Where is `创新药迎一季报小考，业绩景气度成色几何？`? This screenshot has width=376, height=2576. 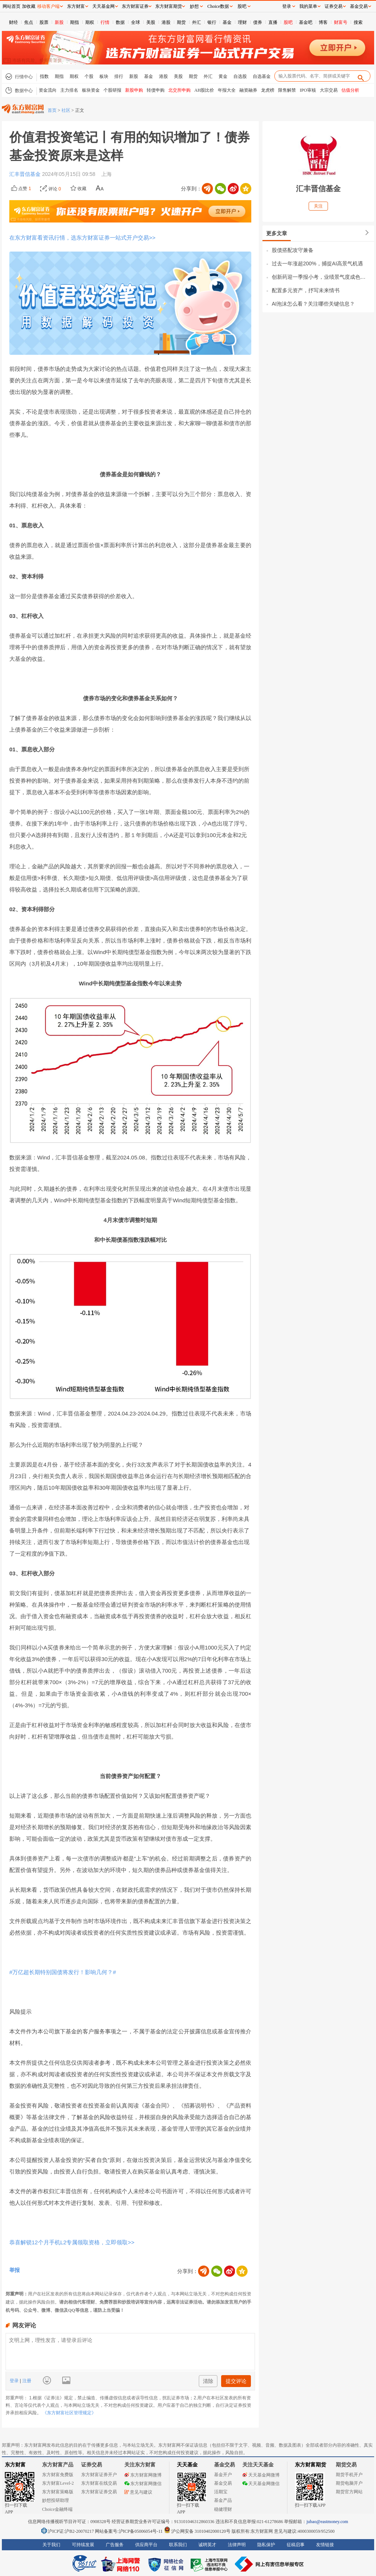 创新药迎一季报小考，业绩景气度成色几何？ is located at coordinates (321, 277).